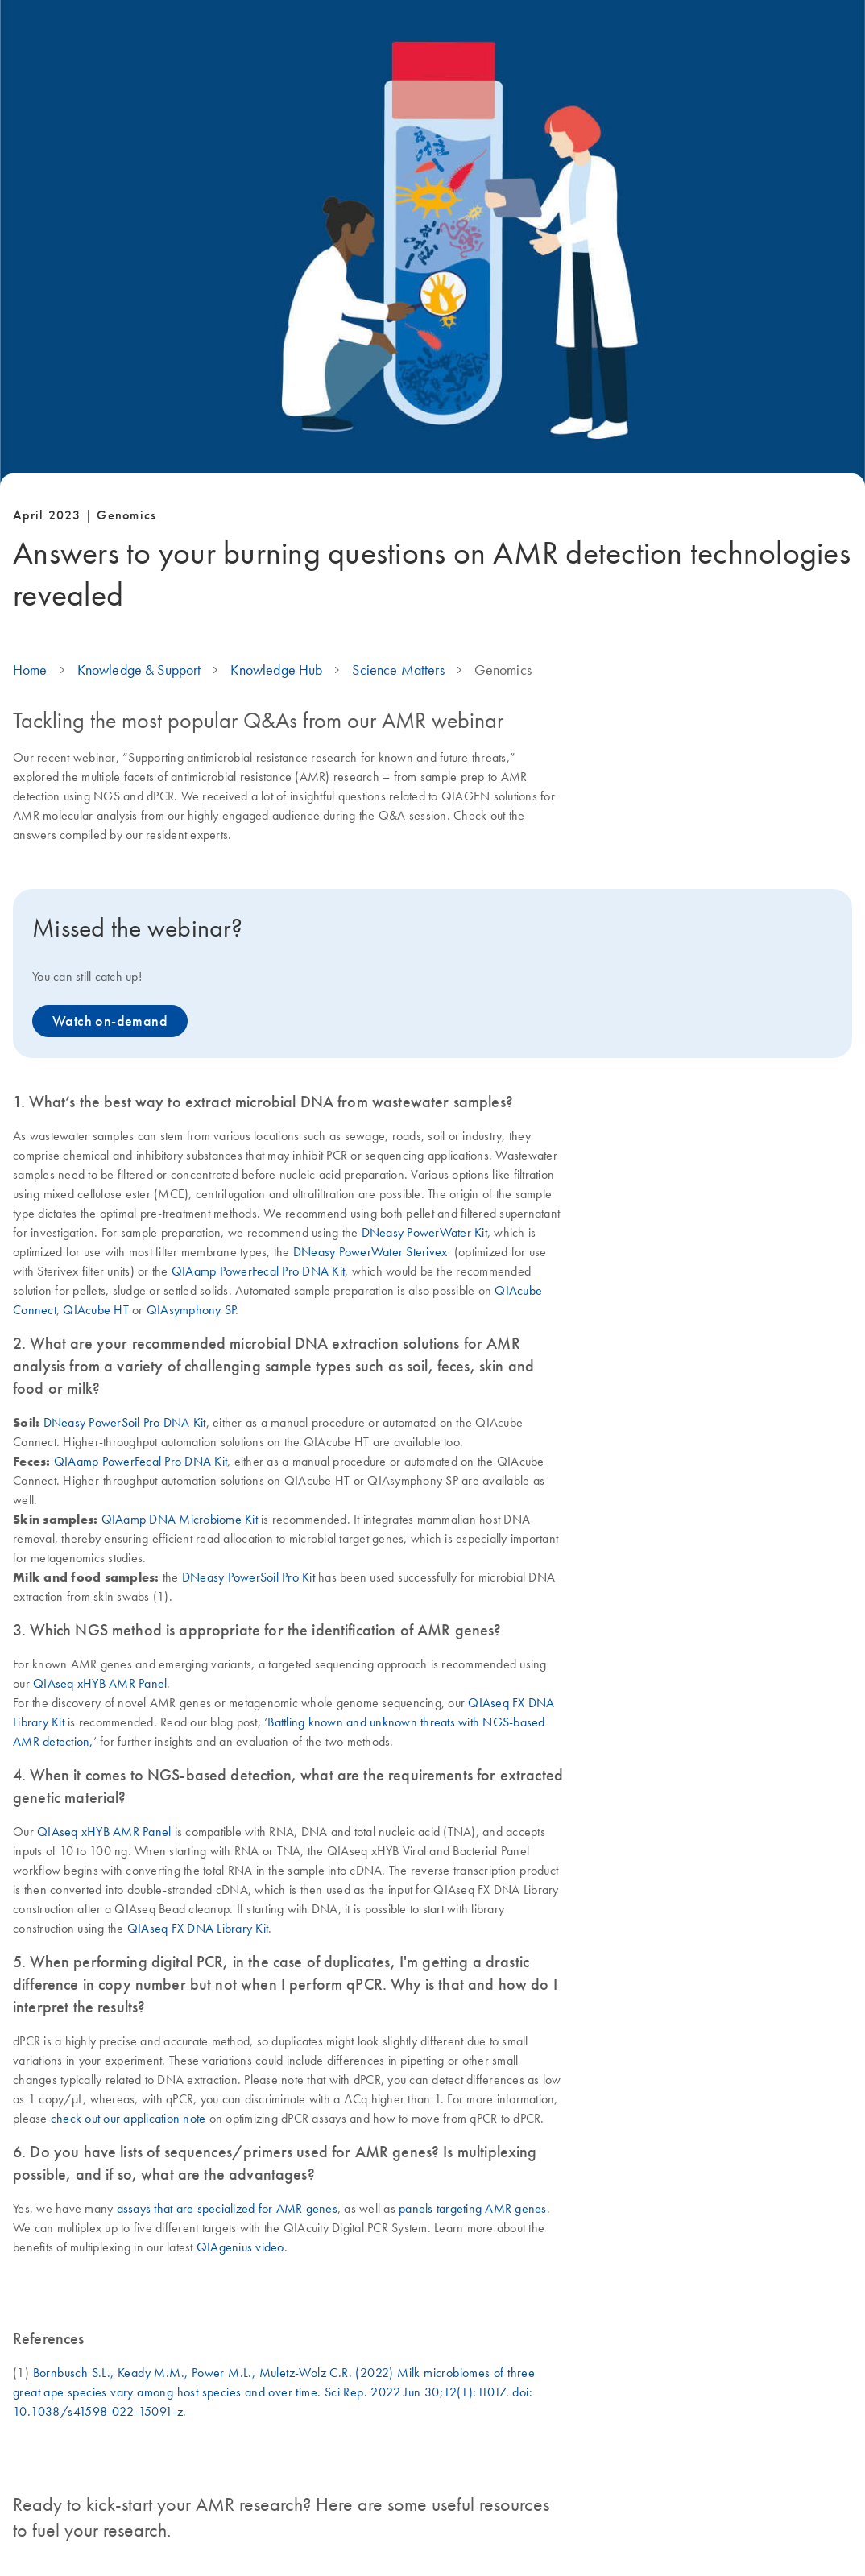  Describe the element at coordinates (424, 1232) in the screenshot. I see `DNeasy PowerWater Kit` at that location.